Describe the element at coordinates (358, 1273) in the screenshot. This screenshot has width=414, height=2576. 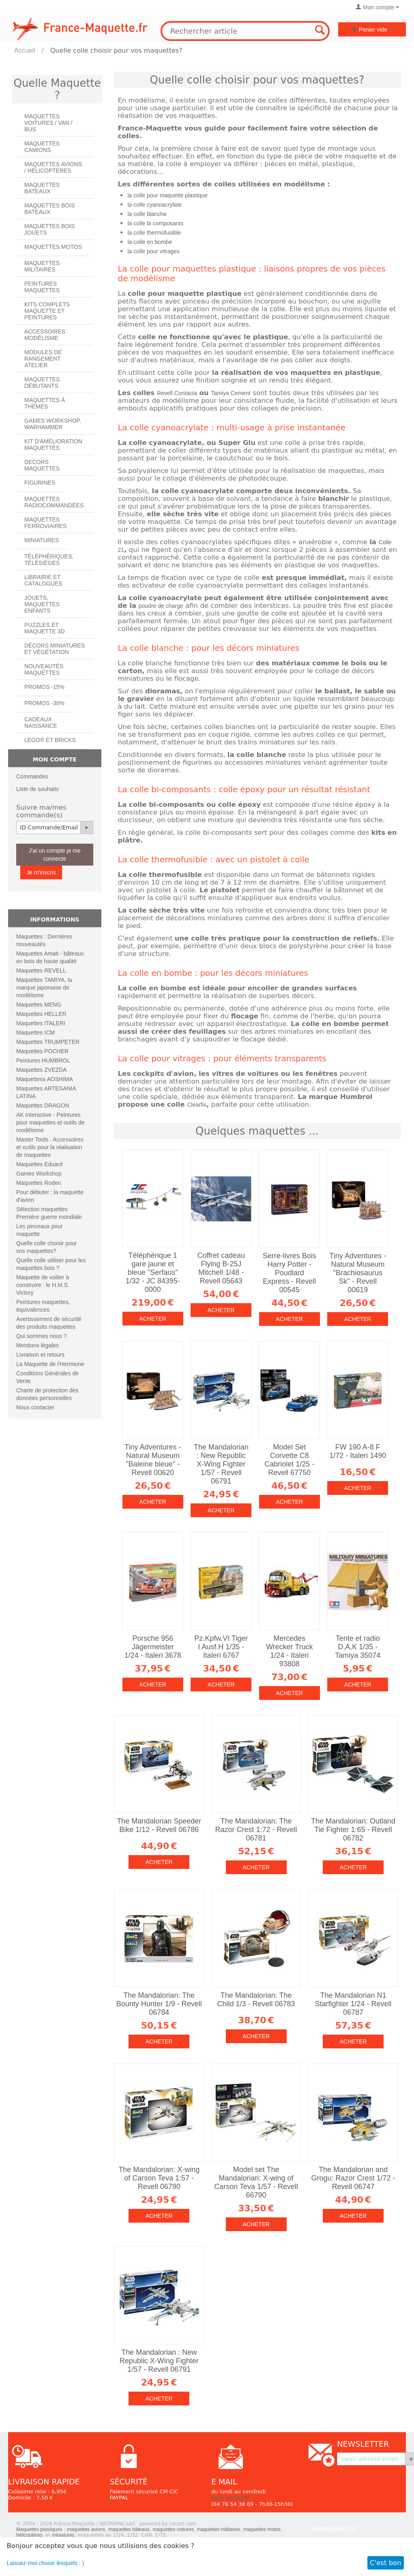
I see `Tiny Adventures - Natural Museum "Brachiosaurus Sk" - Revell 00619` at that location.